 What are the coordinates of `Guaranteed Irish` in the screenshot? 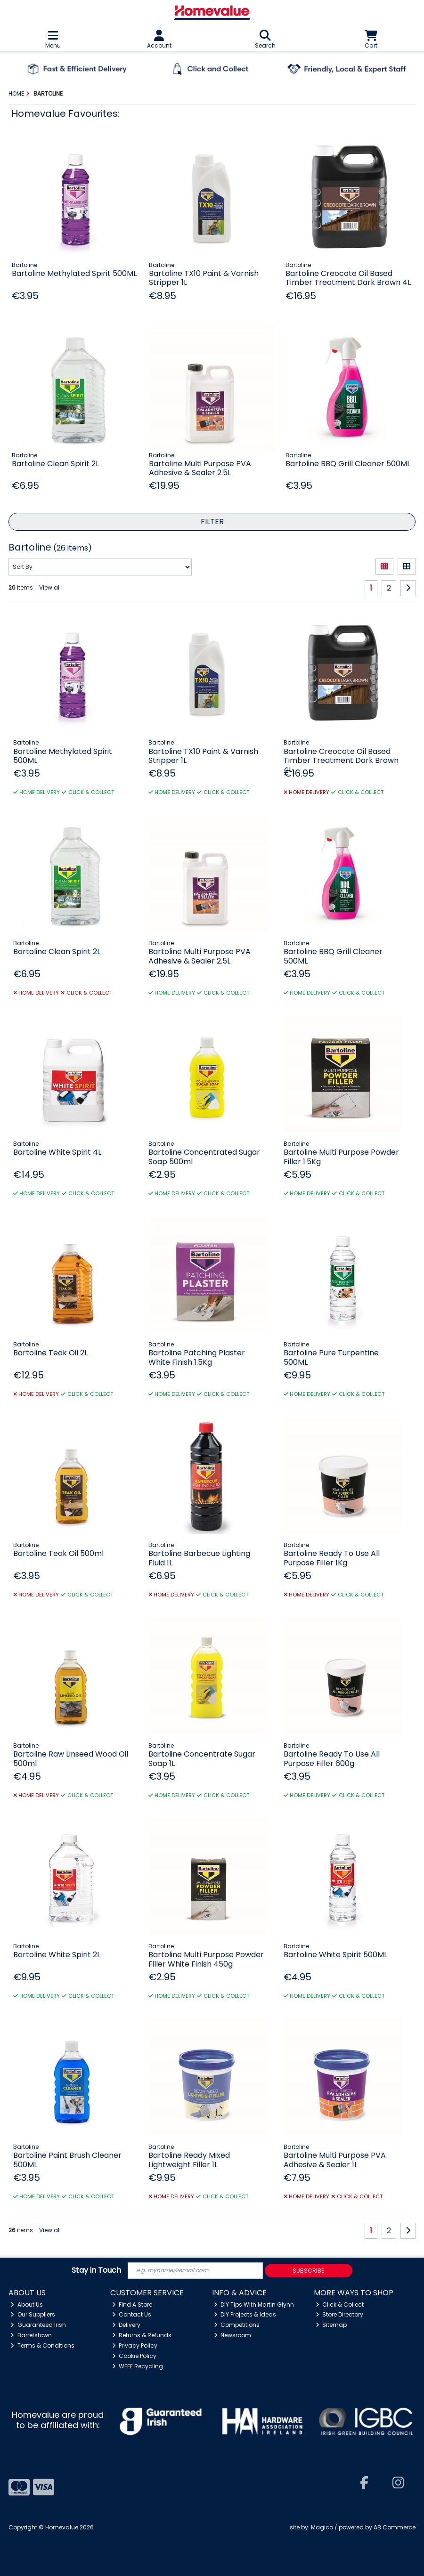 It's located at (38, 2325).